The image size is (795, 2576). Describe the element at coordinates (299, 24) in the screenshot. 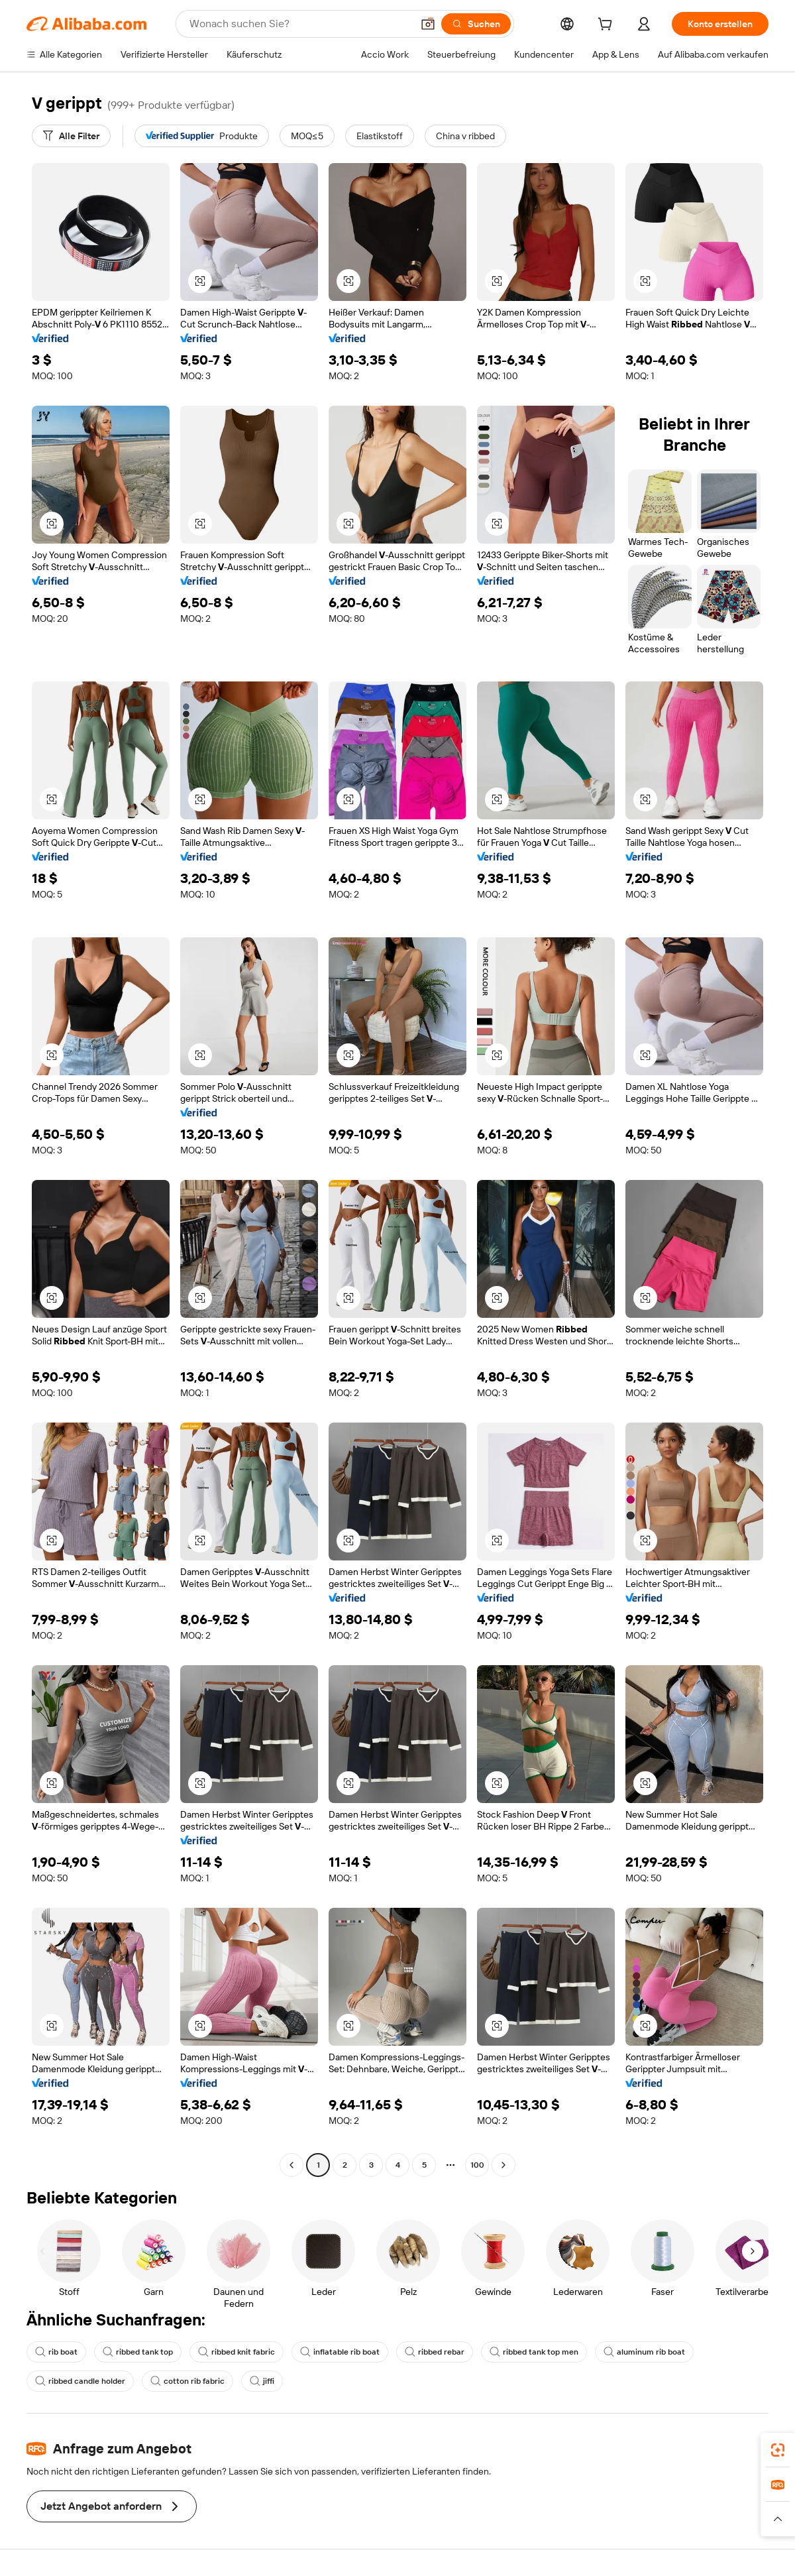

I see `[Search Alibaba]` at that location.